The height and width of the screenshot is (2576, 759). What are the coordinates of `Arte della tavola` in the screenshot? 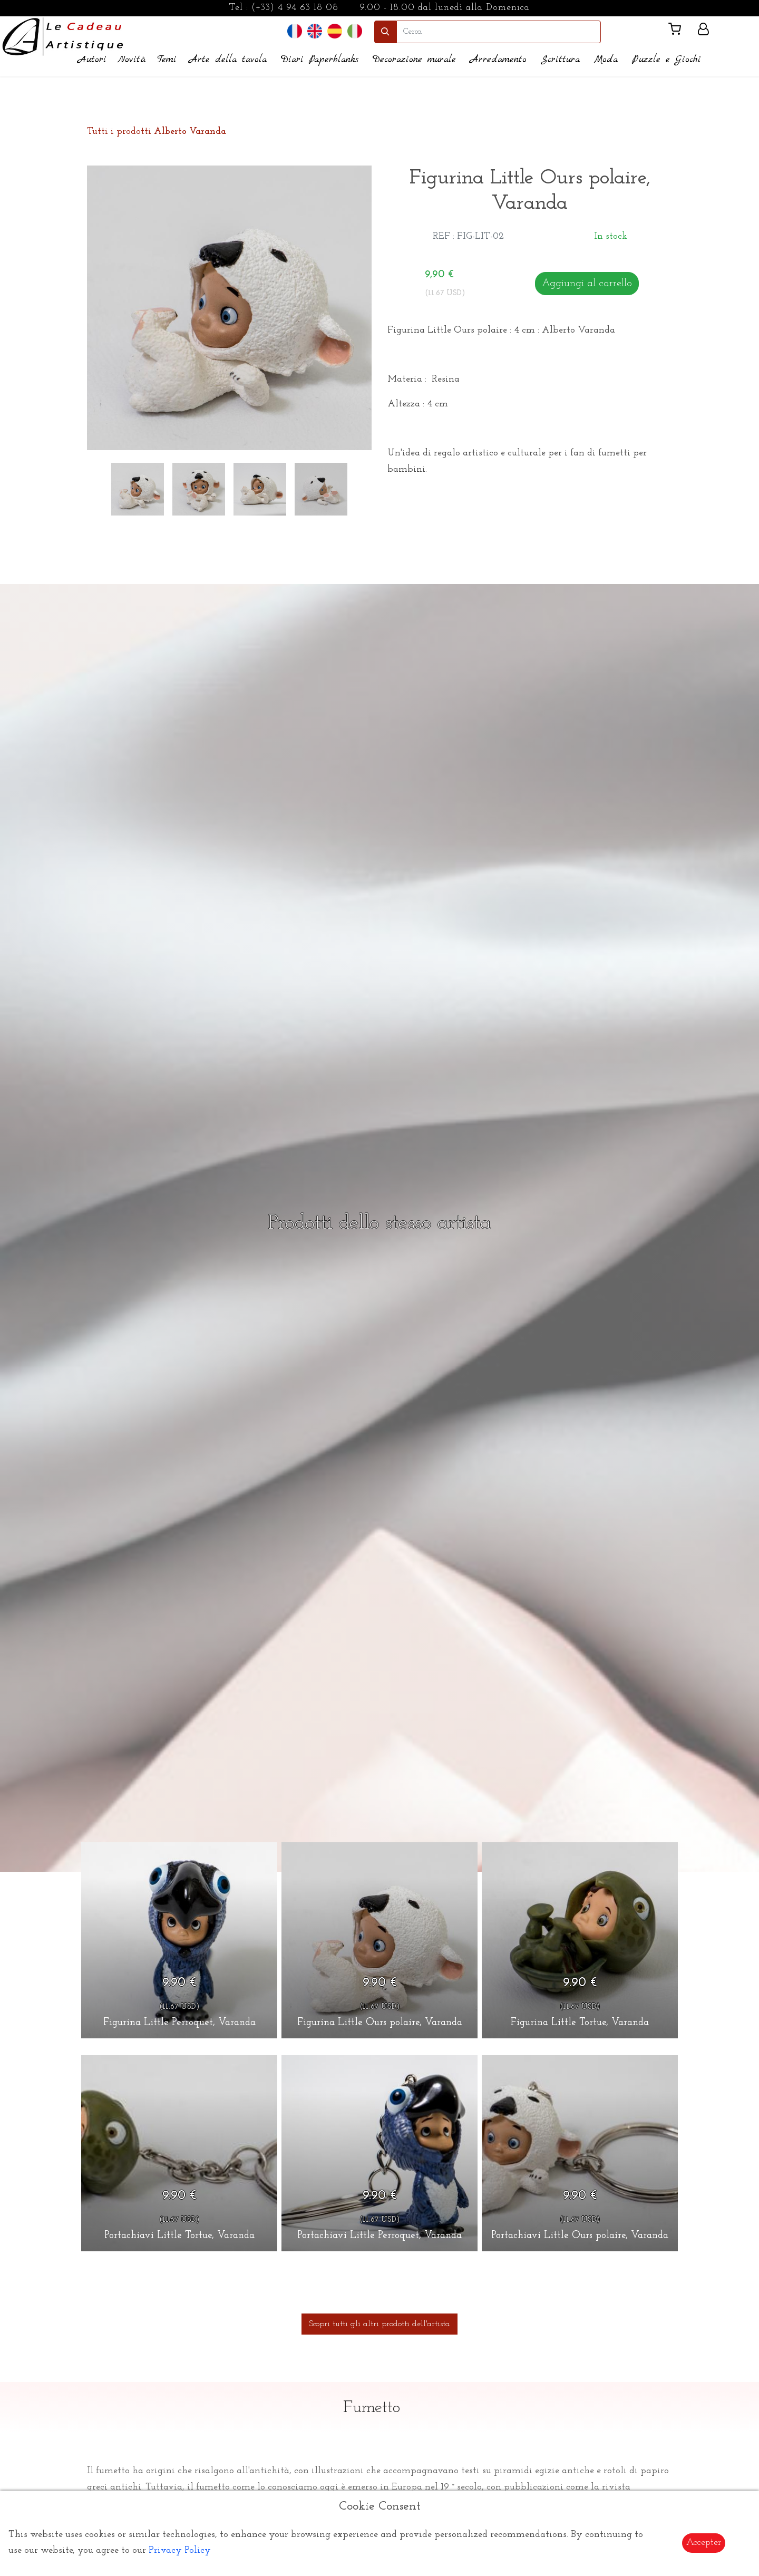 It's located at (228, 59).